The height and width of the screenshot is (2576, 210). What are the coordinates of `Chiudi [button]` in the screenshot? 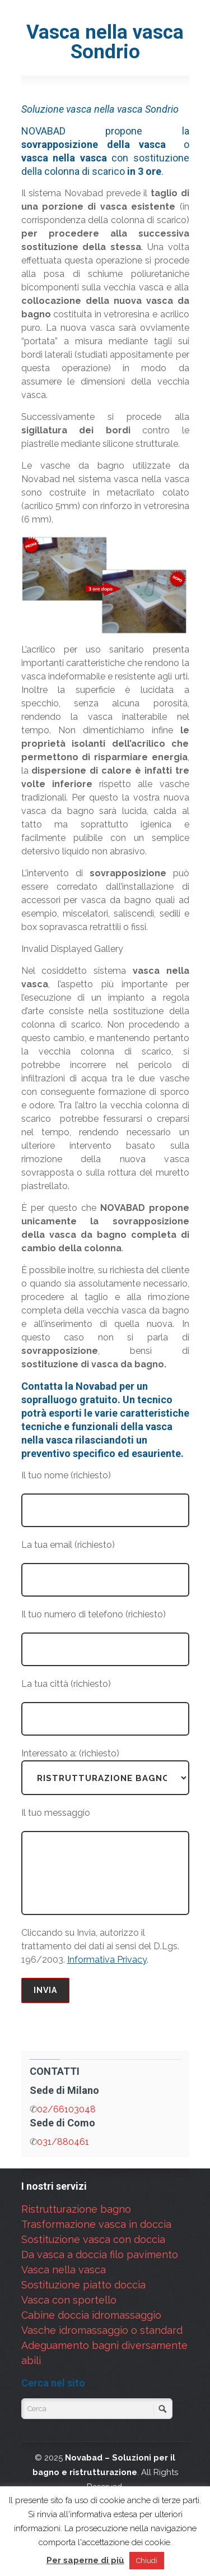 It's located at (146, 2560).